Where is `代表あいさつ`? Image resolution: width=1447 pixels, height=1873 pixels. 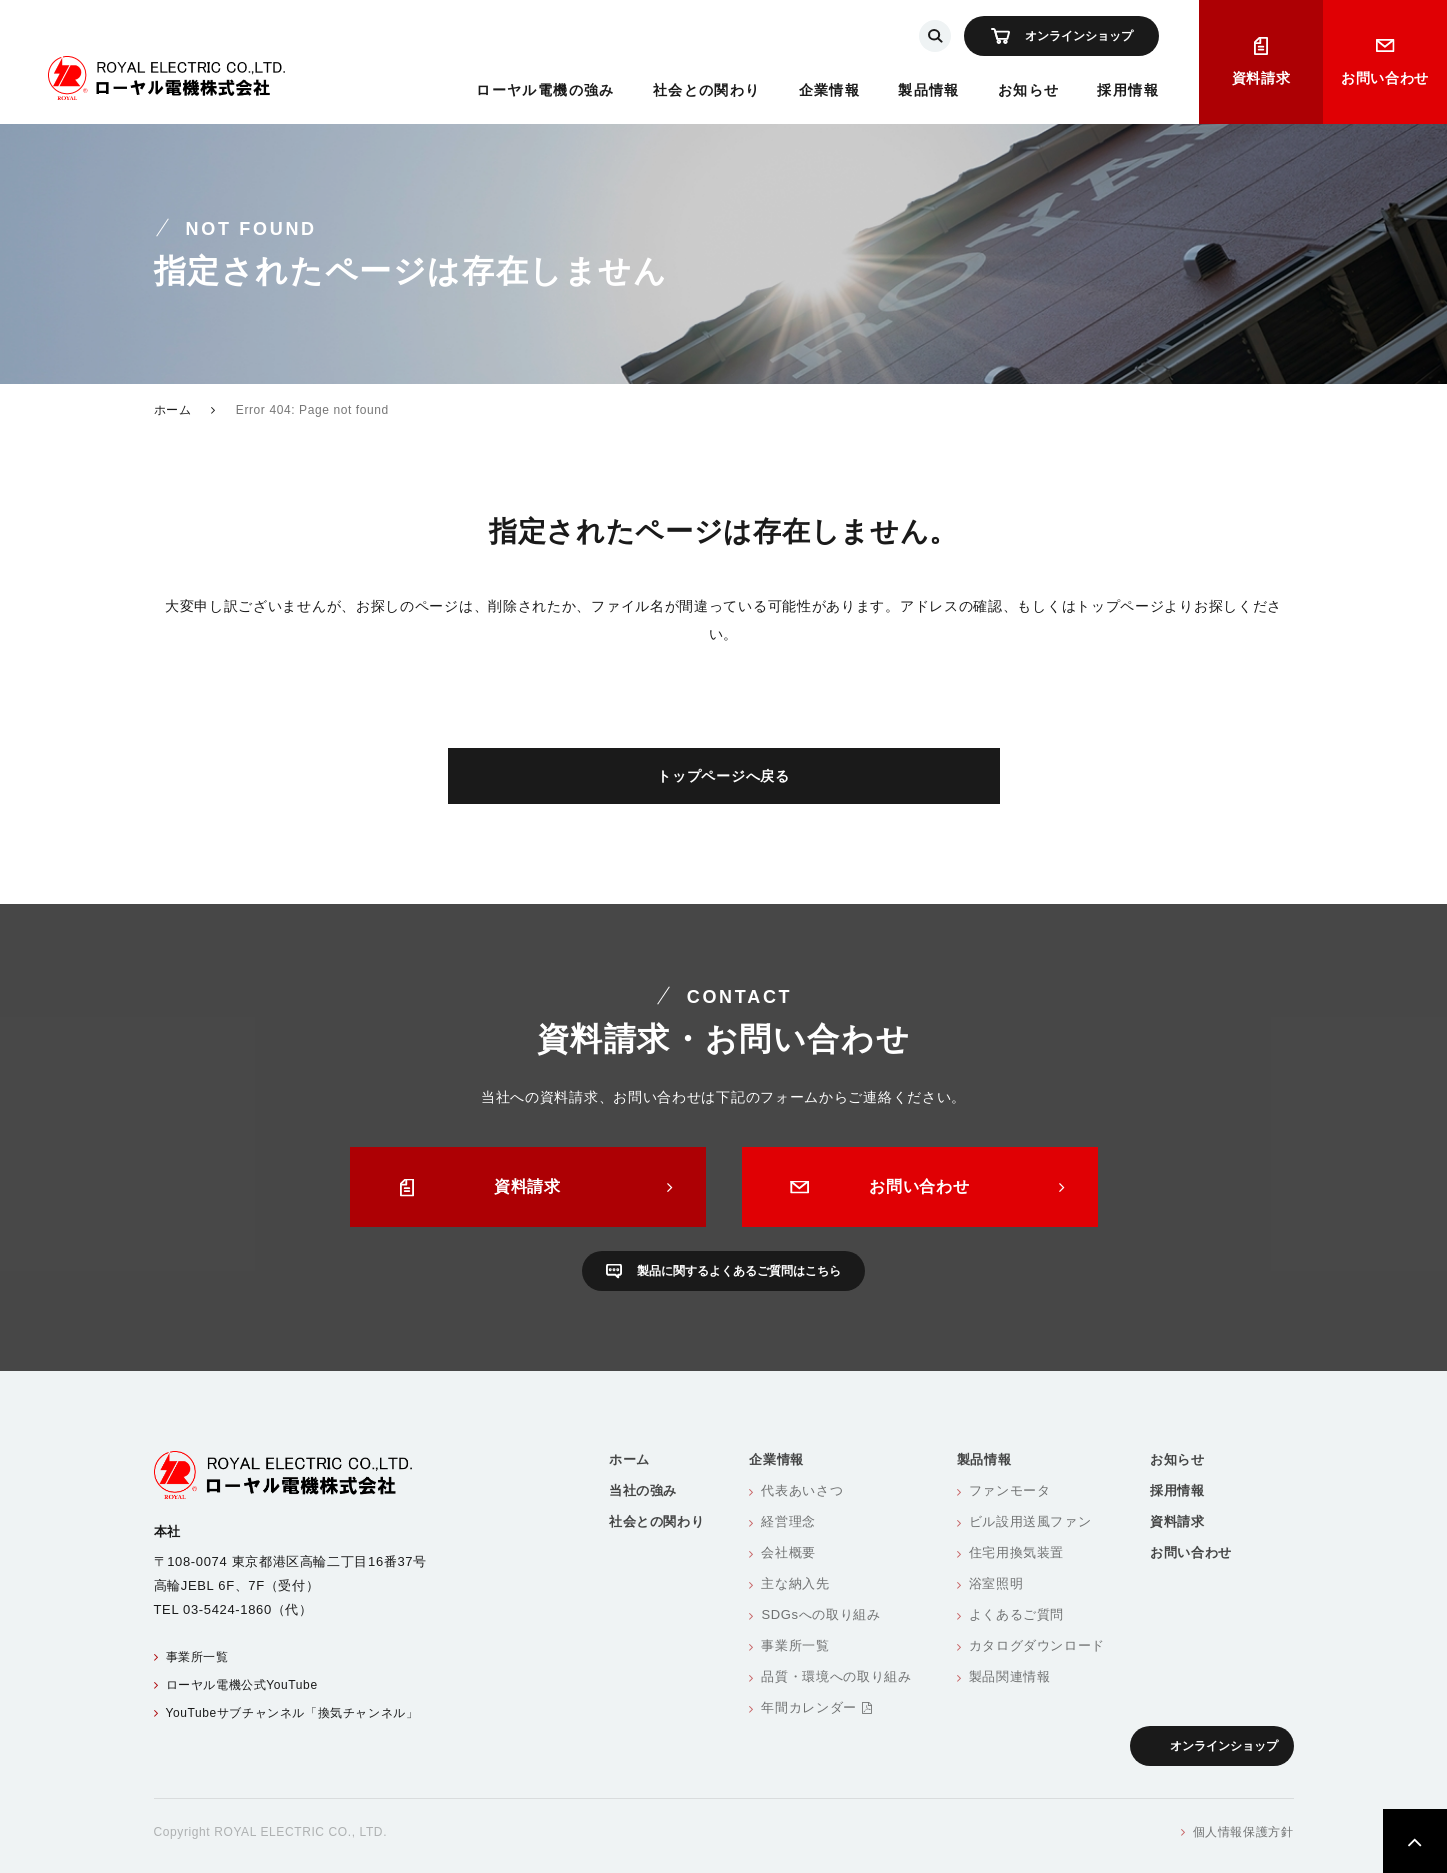
代表あいさつ is located at coordinates (802, 1490).